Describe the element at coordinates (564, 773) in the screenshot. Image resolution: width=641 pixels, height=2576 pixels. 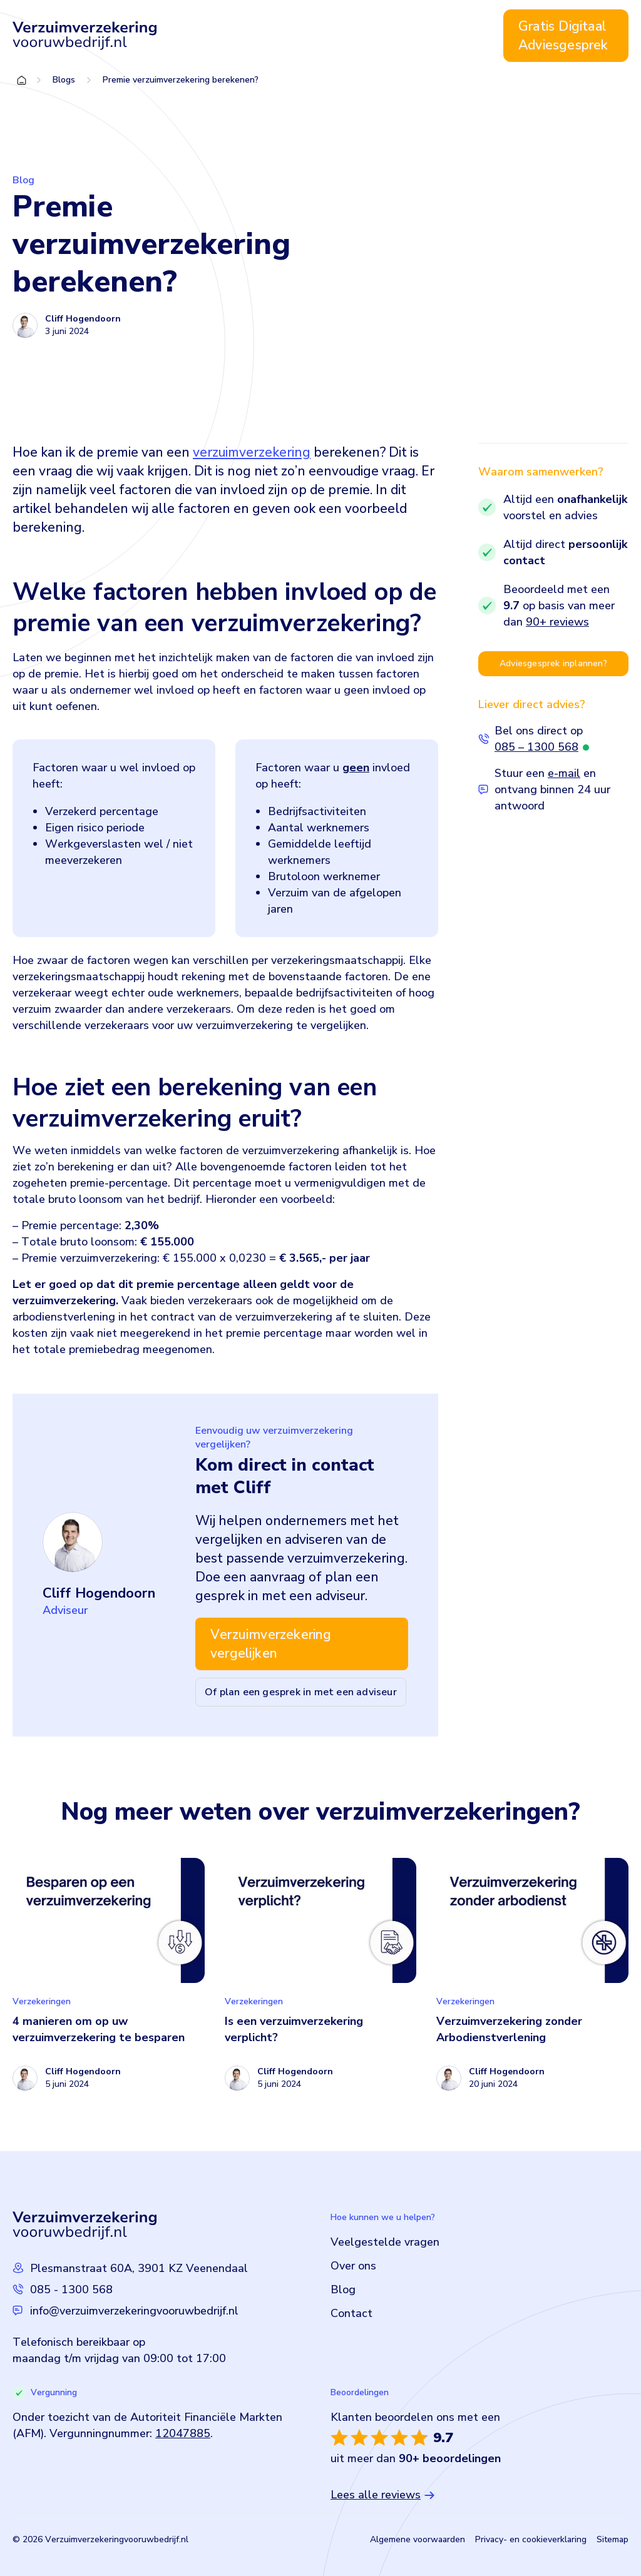
I see `e-mail` at that location.